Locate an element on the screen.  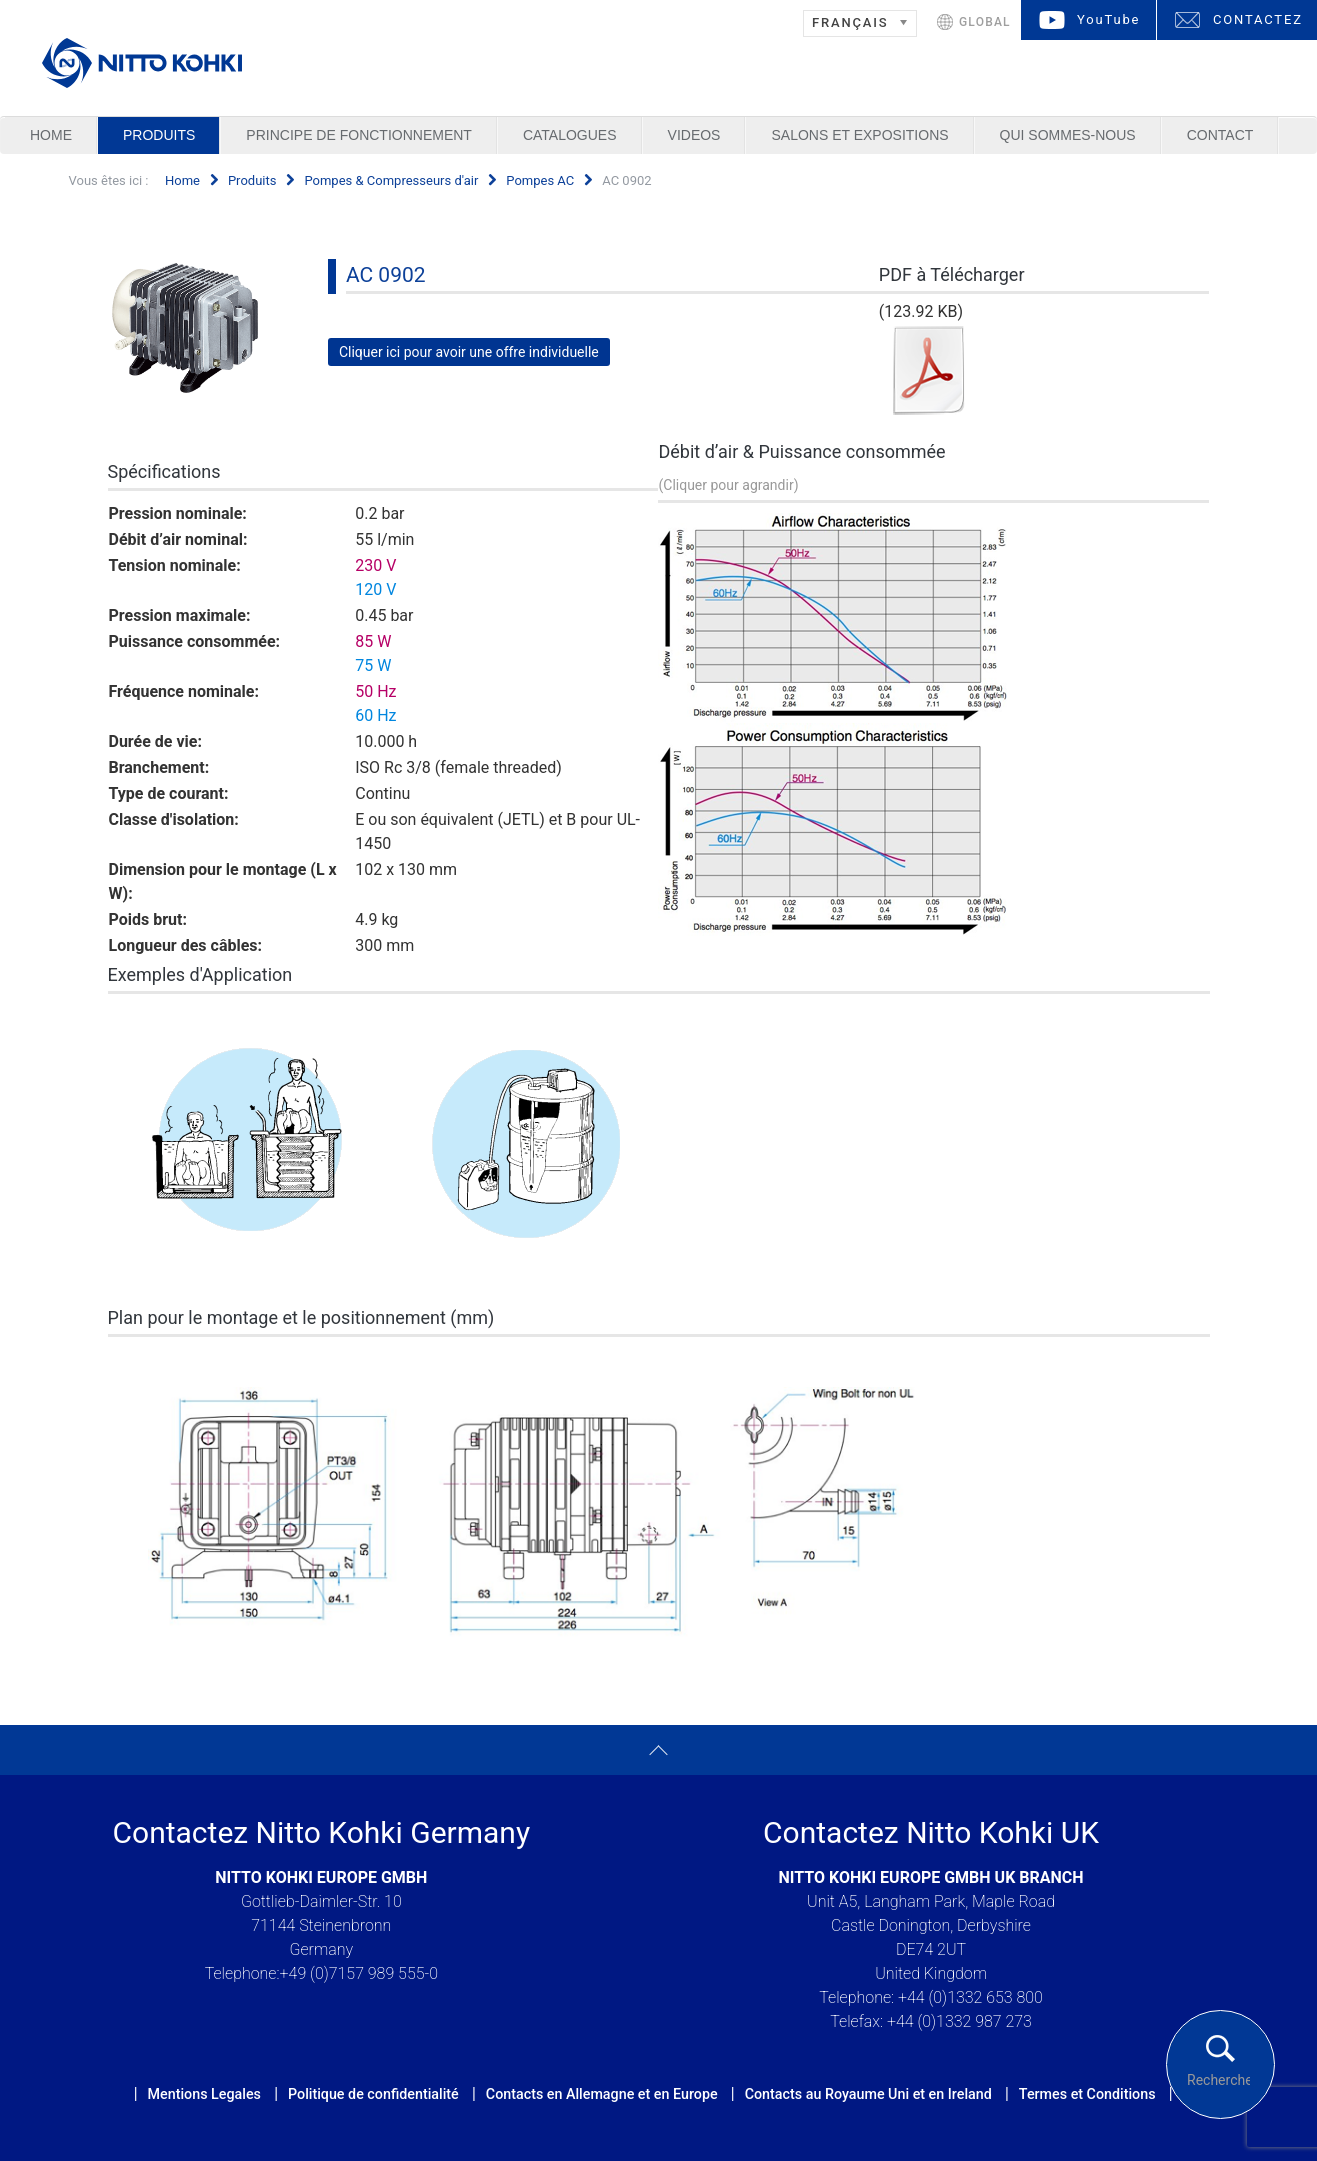
Catalogues is located at coordinates (570, 135).